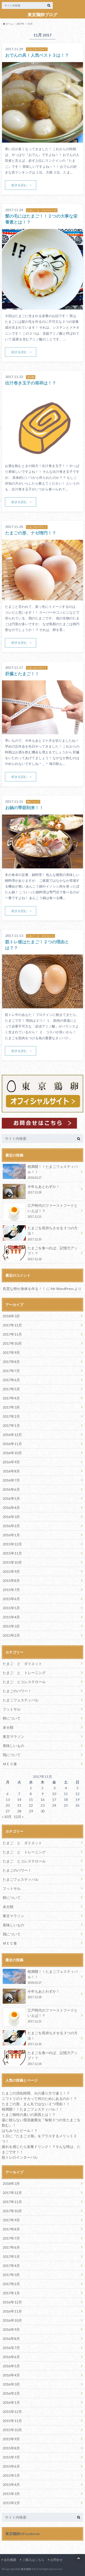 The width and height of the screenshot is (85, 2576). What do you see at coordinates (11, 1352) in the screenshot?
I see `2017年9月` at bounding box center [11, 1352].